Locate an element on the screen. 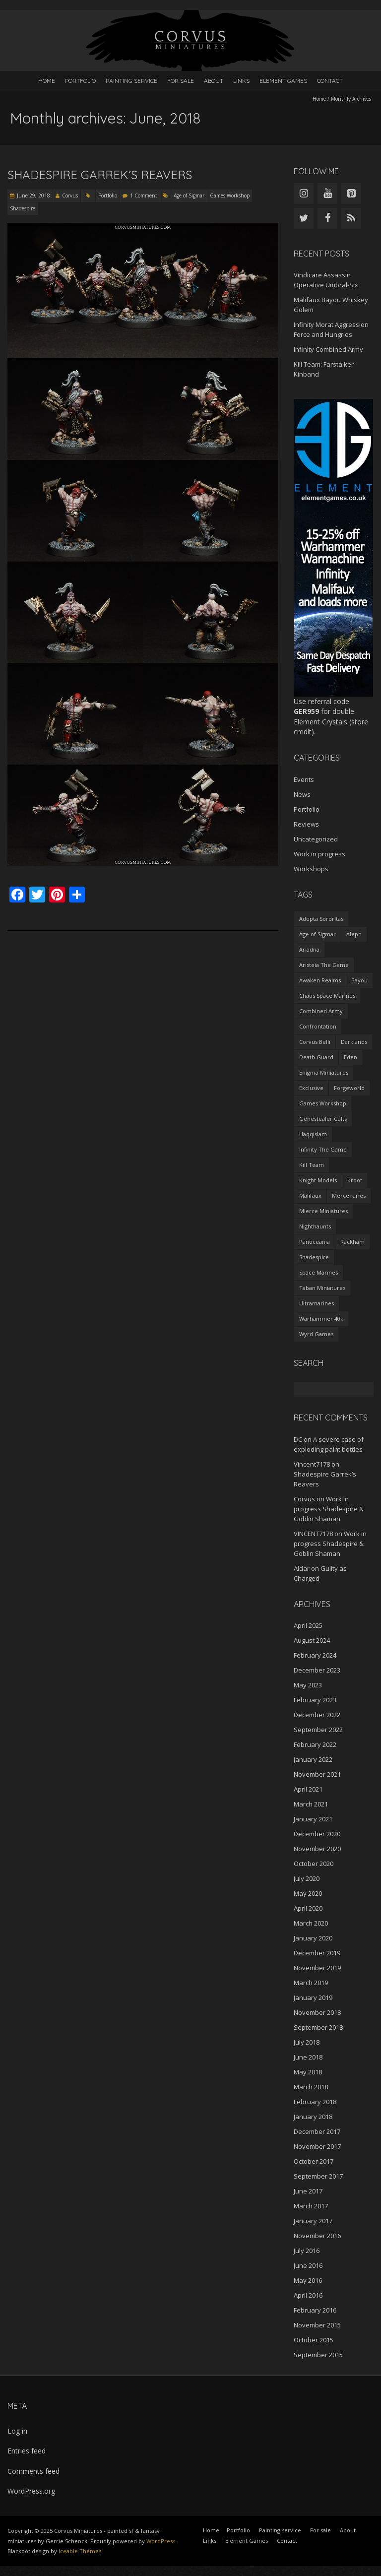 This screenshot has width=381, height=2576. About is located at coordinates (213, 80).